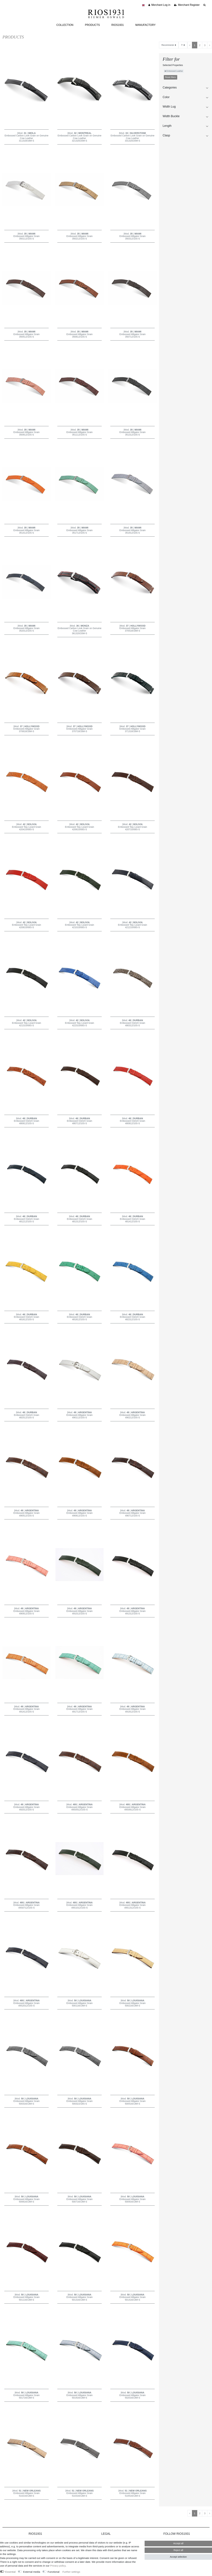 Image resolution: width=212 pixels, height=2576 pixels. I want to click on Embossed Alligator Grain 351112/10S-S, so click(79, 432).